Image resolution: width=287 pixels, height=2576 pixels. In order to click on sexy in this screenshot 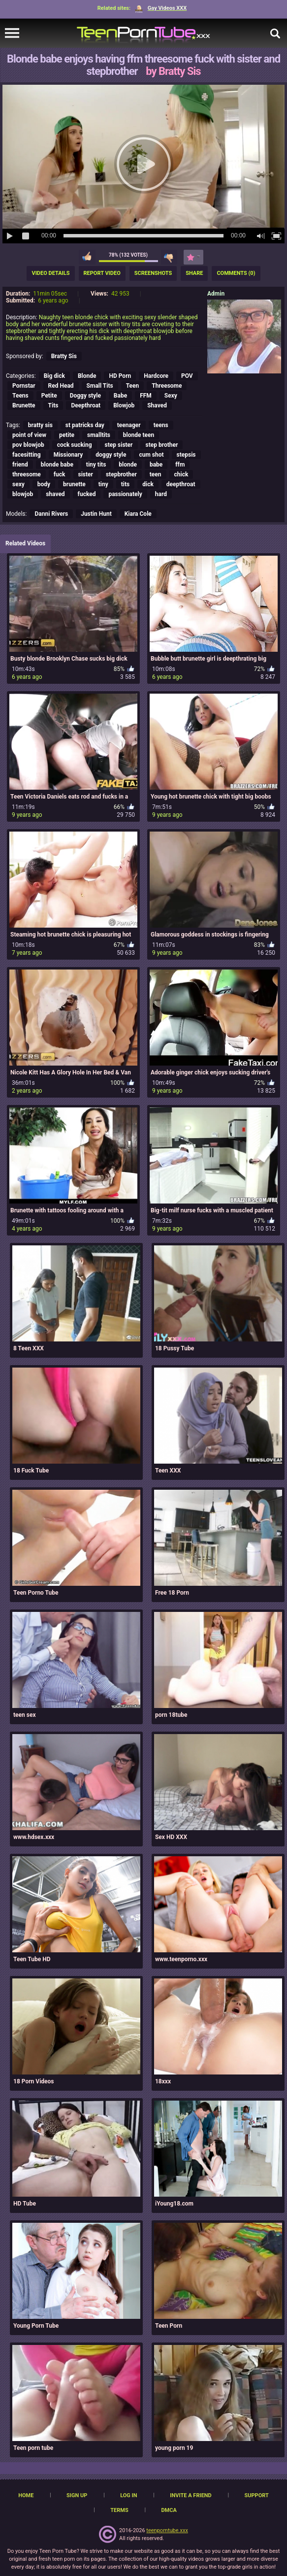, I will do `click(18, 484)`.